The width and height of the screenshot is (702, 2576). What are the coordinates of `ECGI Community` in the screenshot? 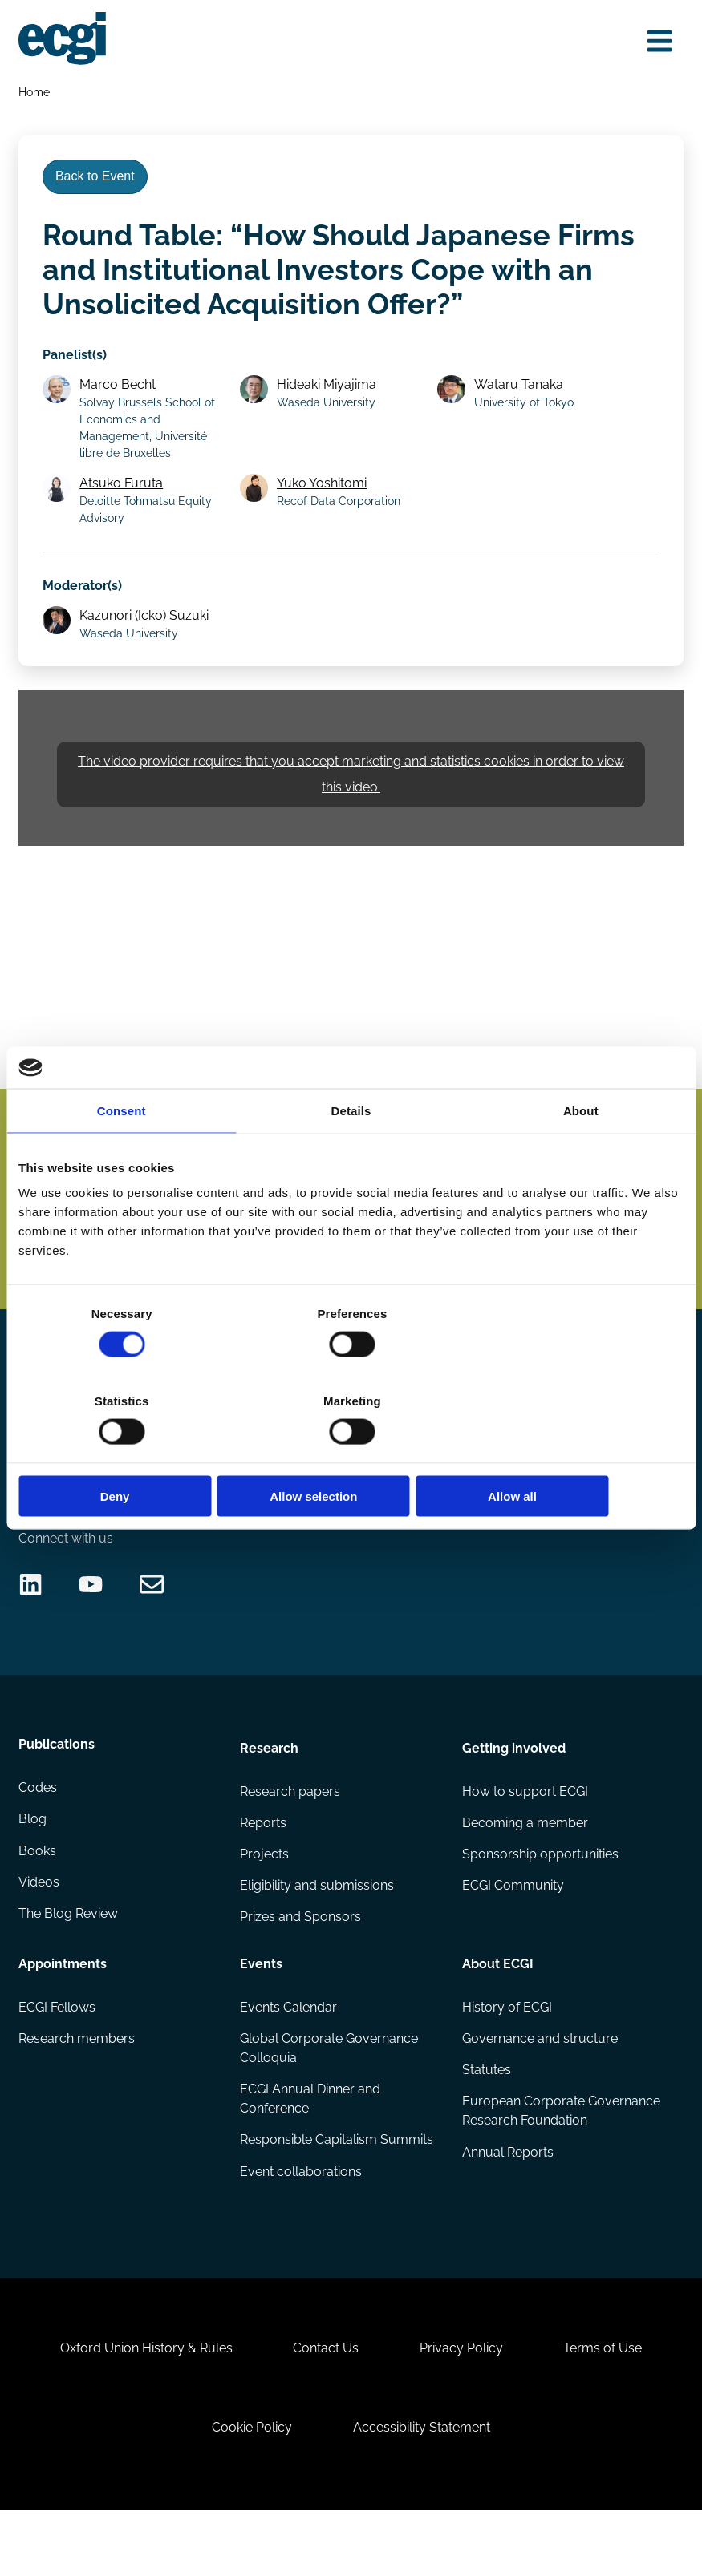 It's located at (512, 1931).